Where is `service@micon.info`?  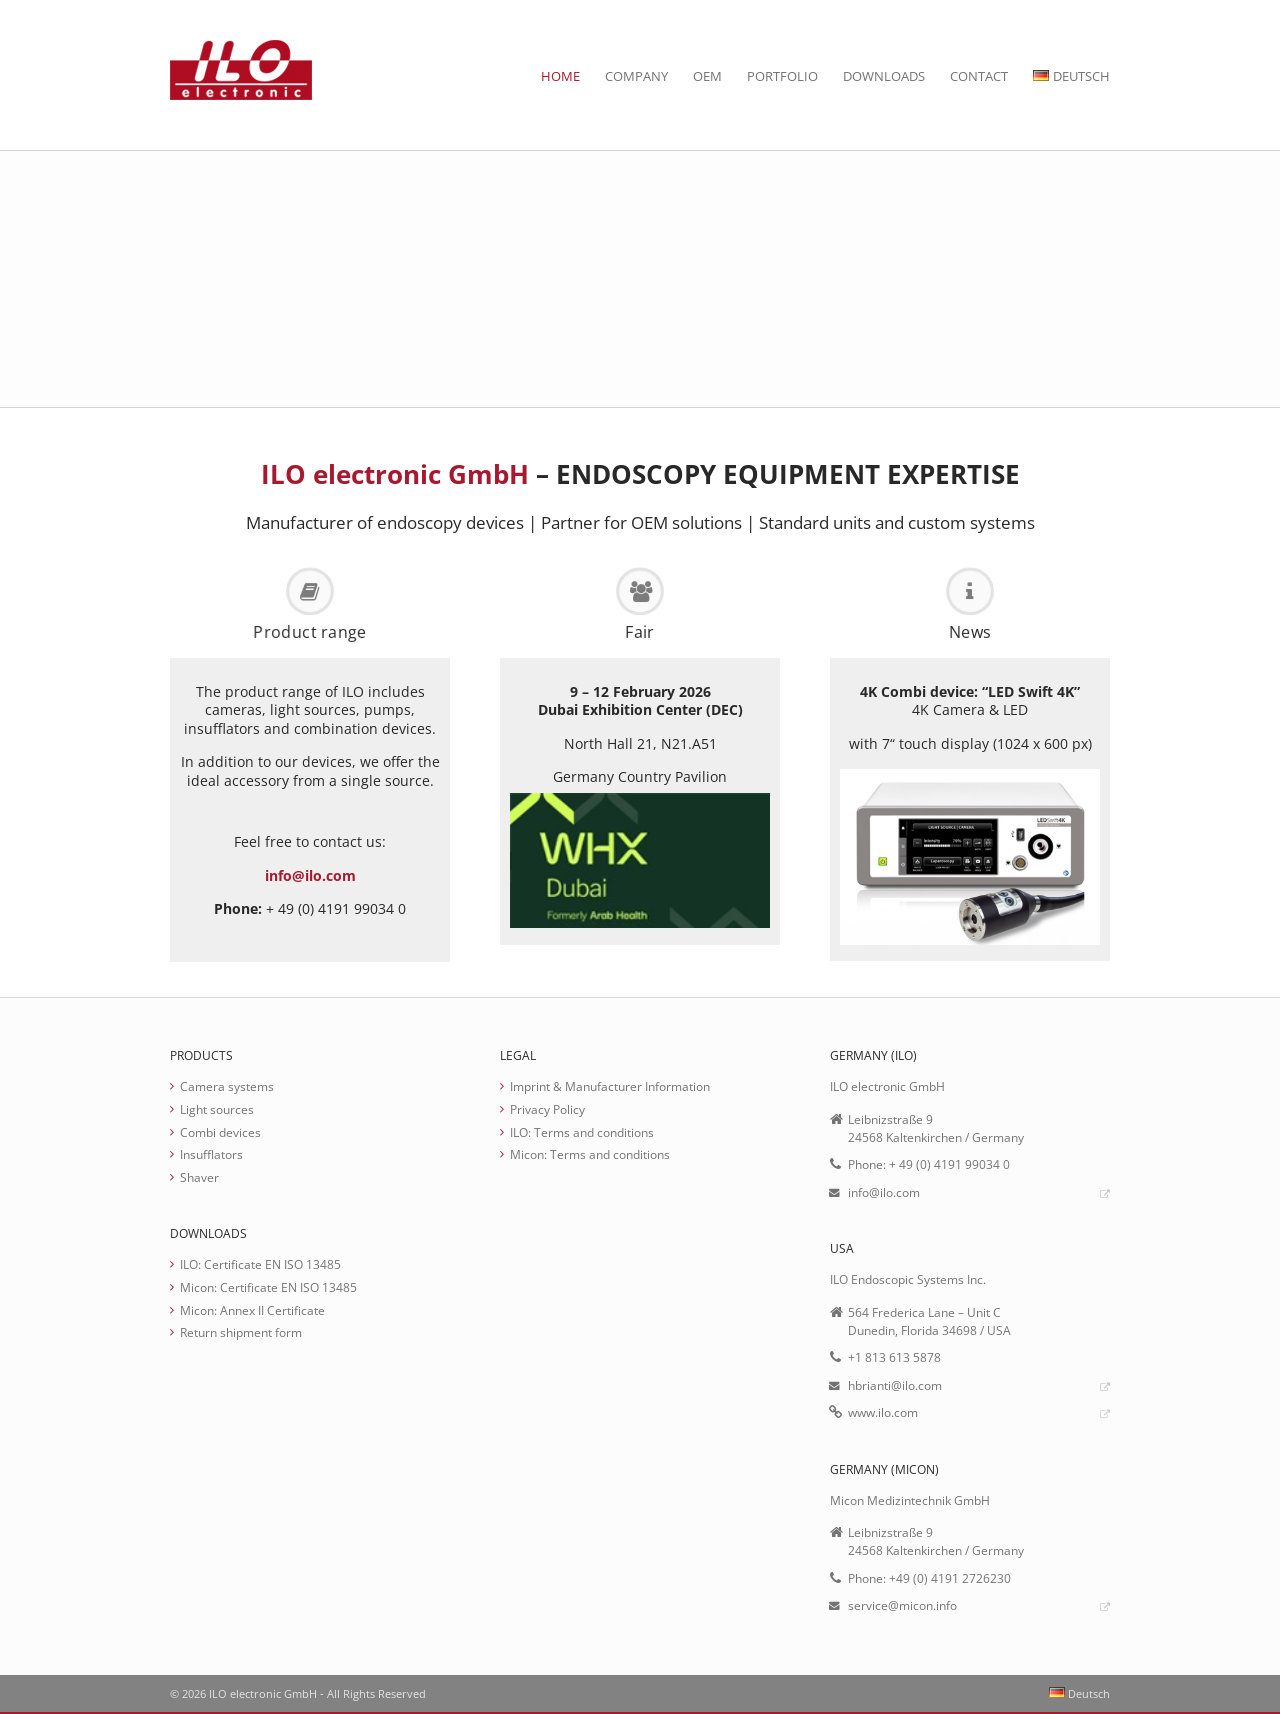 service@micon.info is located at coordinates (902, 1605).